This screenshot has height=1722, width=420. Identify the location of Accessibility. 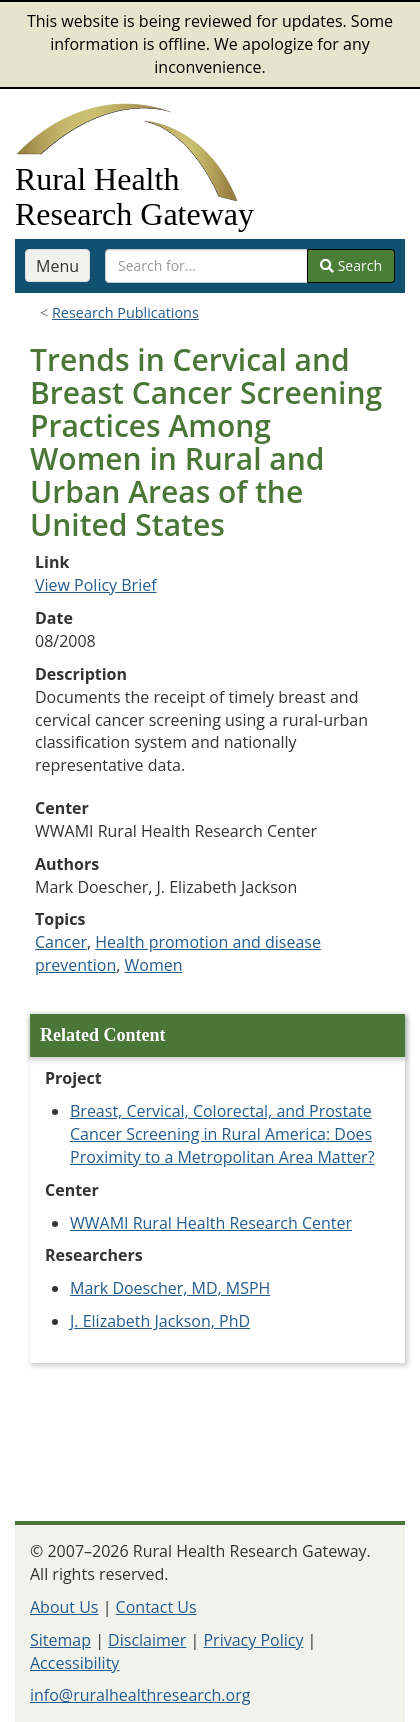
(74, 1663).